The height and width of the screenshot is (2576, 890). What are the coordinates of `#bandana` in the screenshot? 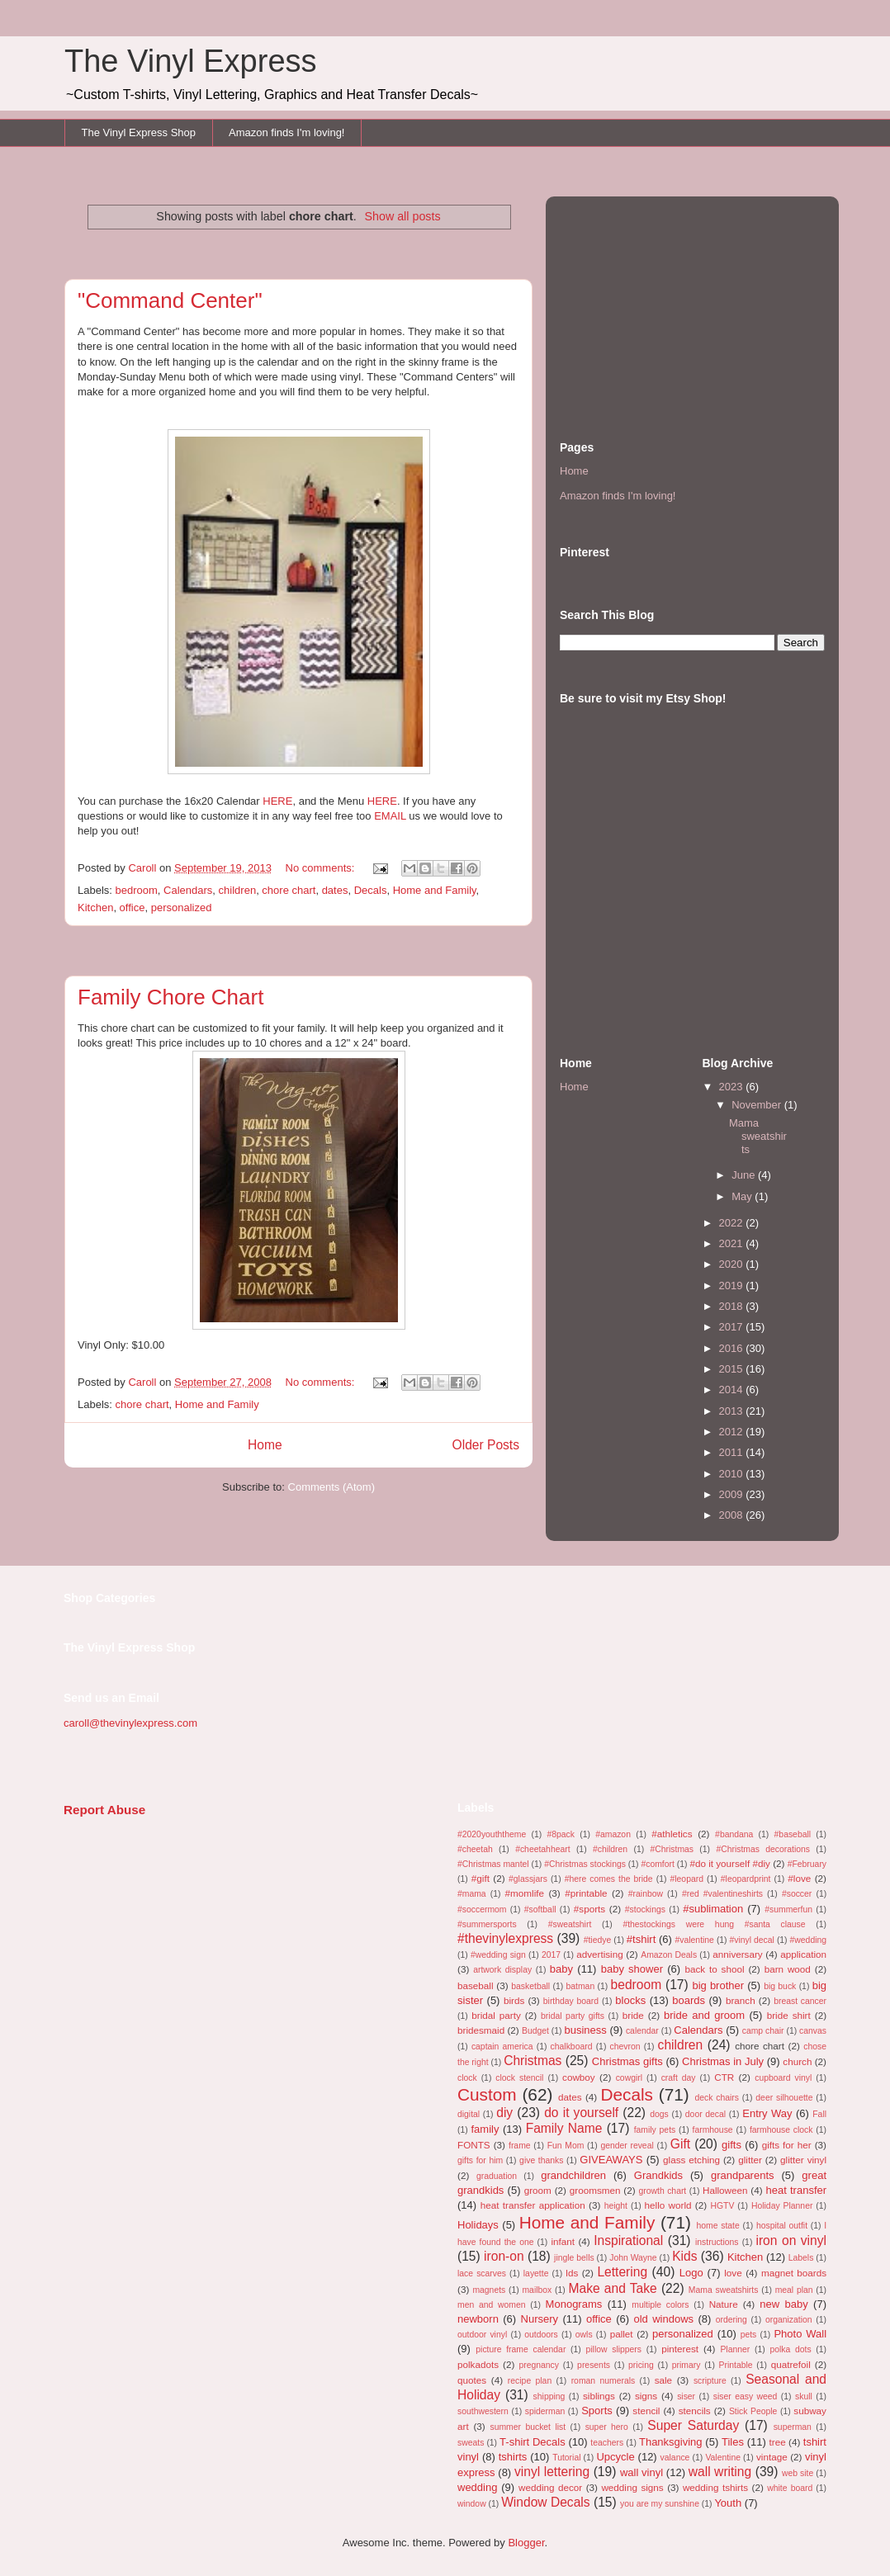 It's located at (734, 1834).